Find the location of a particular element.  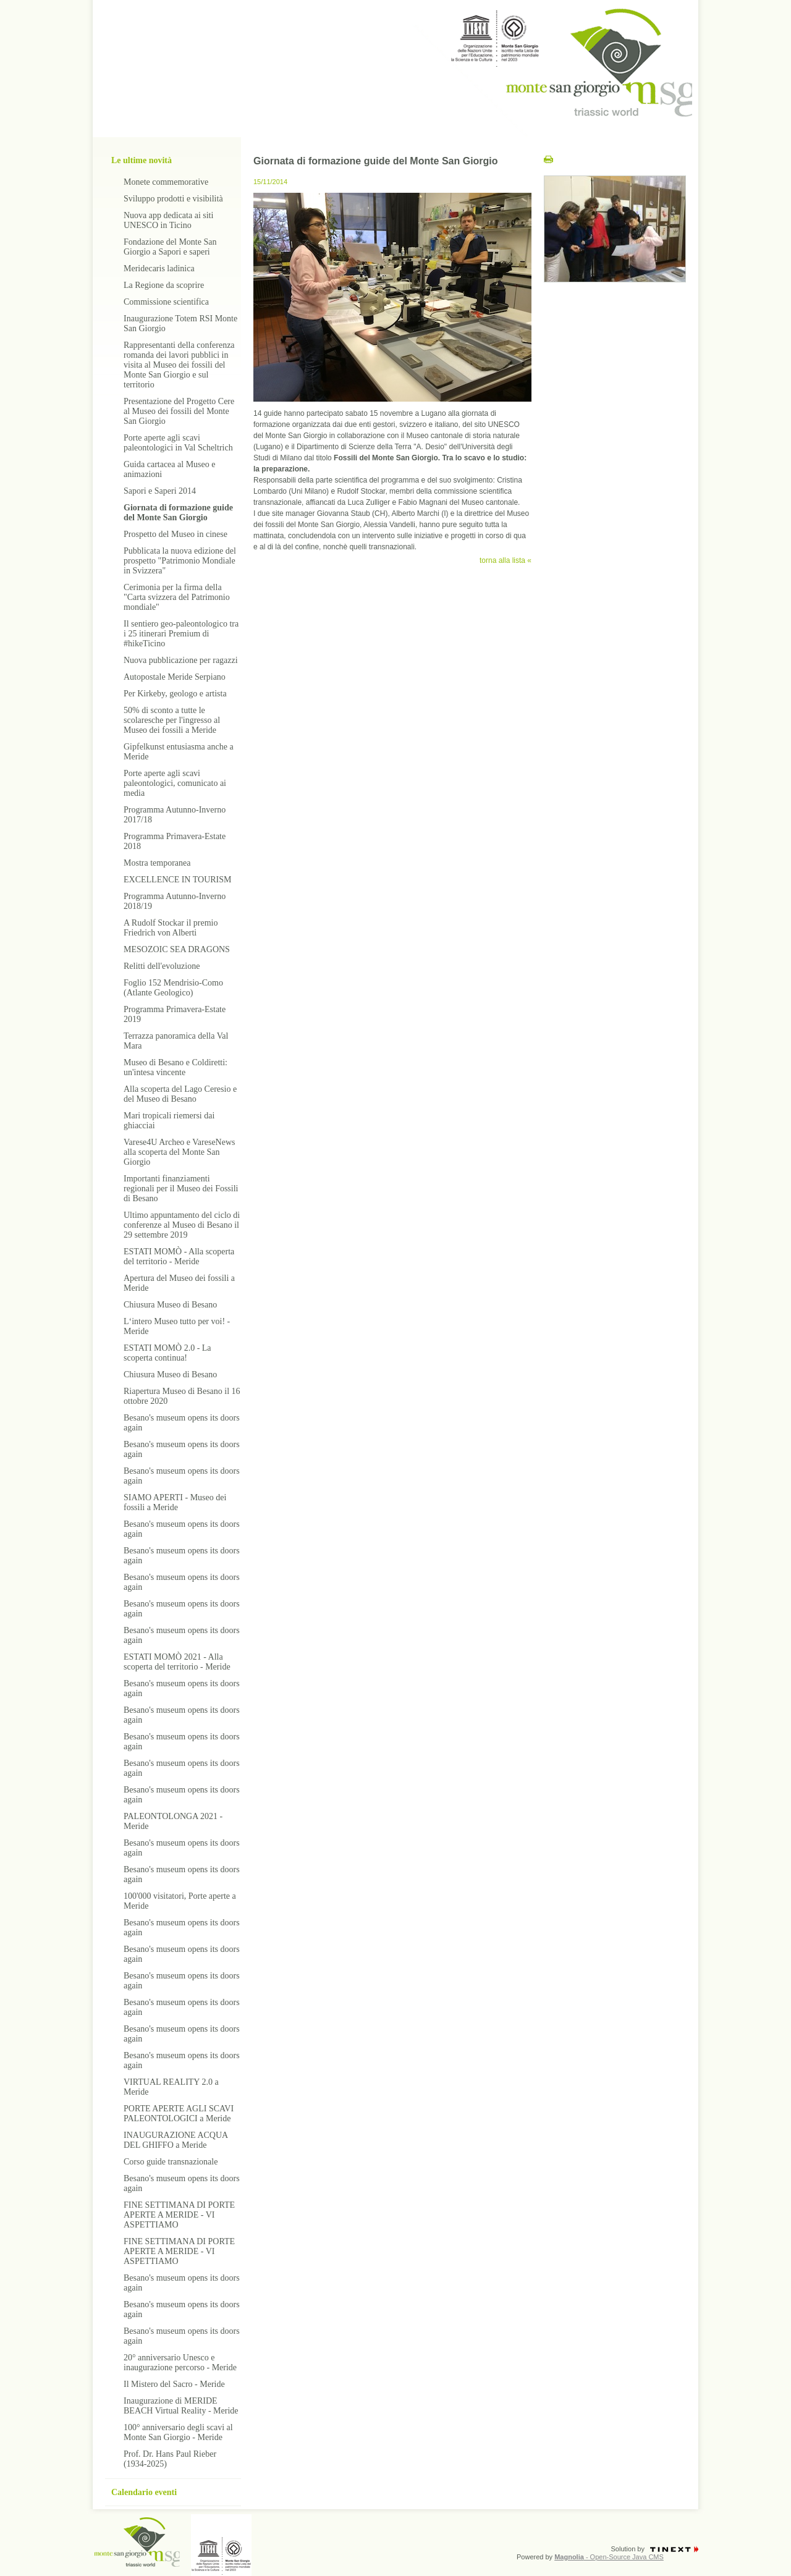

Programma Autunno-Inverno 2017/18 is located at coordinates (175, 814).